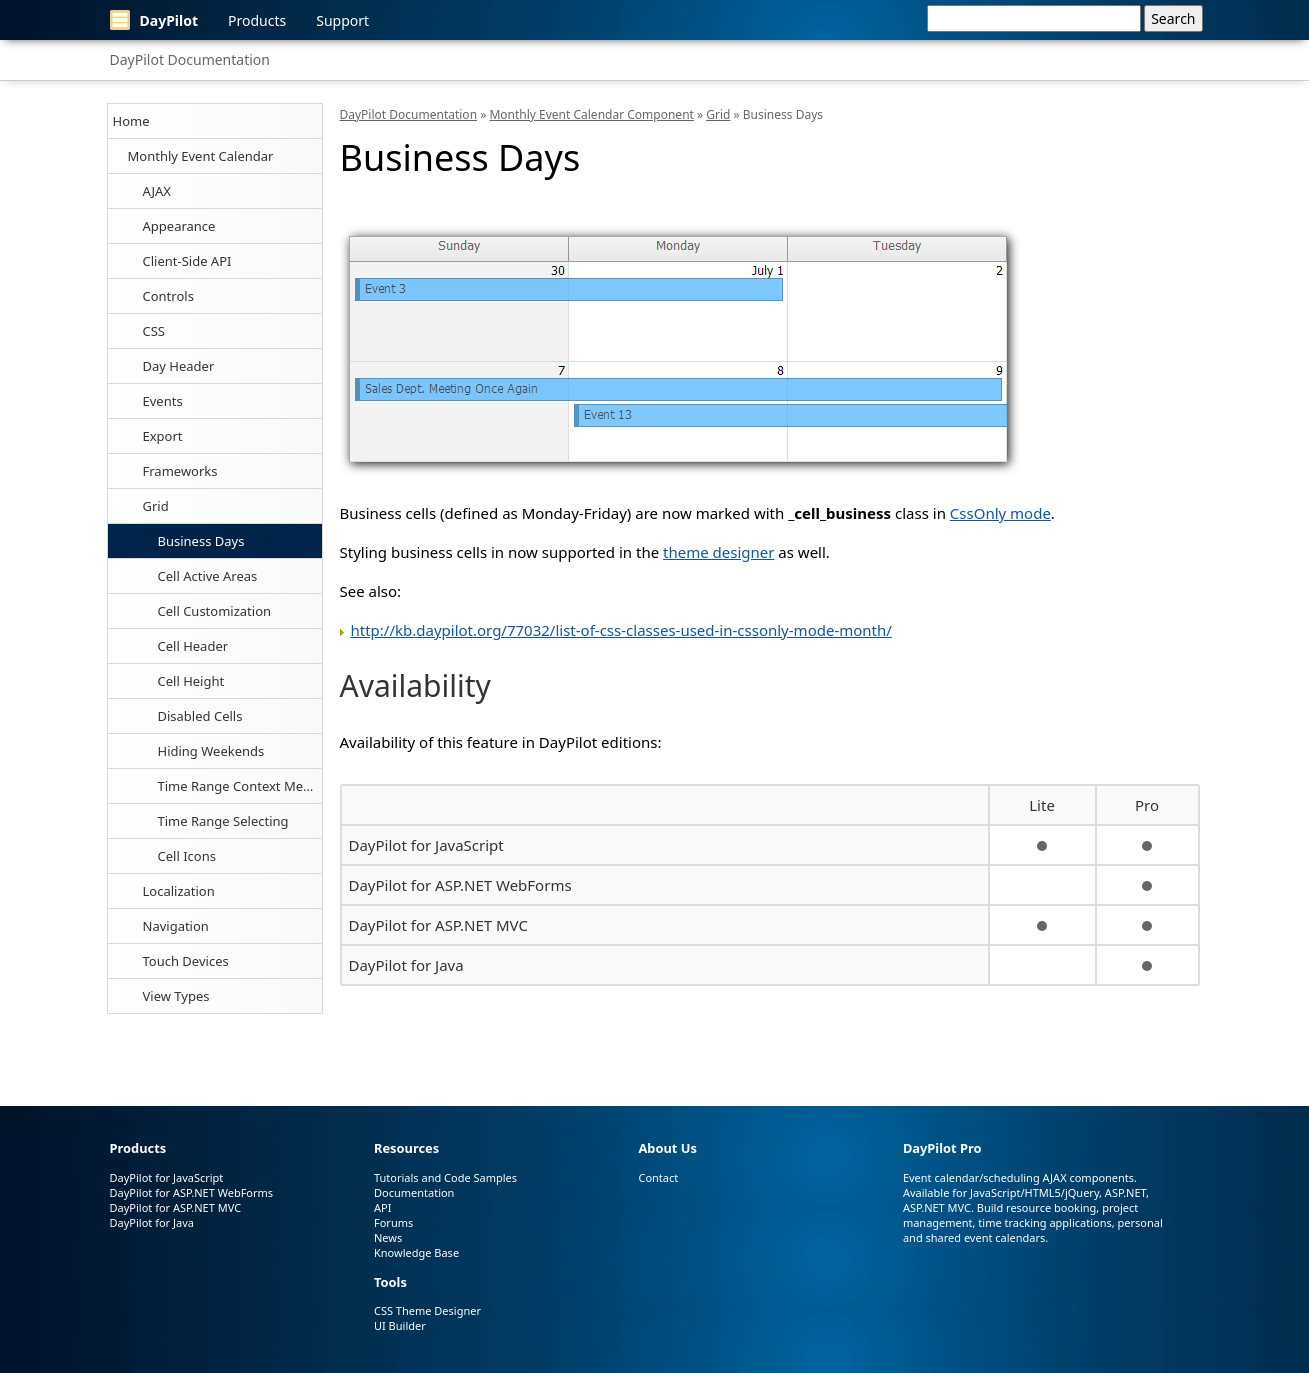  I want to click on DayPilot, so click(154, 20).